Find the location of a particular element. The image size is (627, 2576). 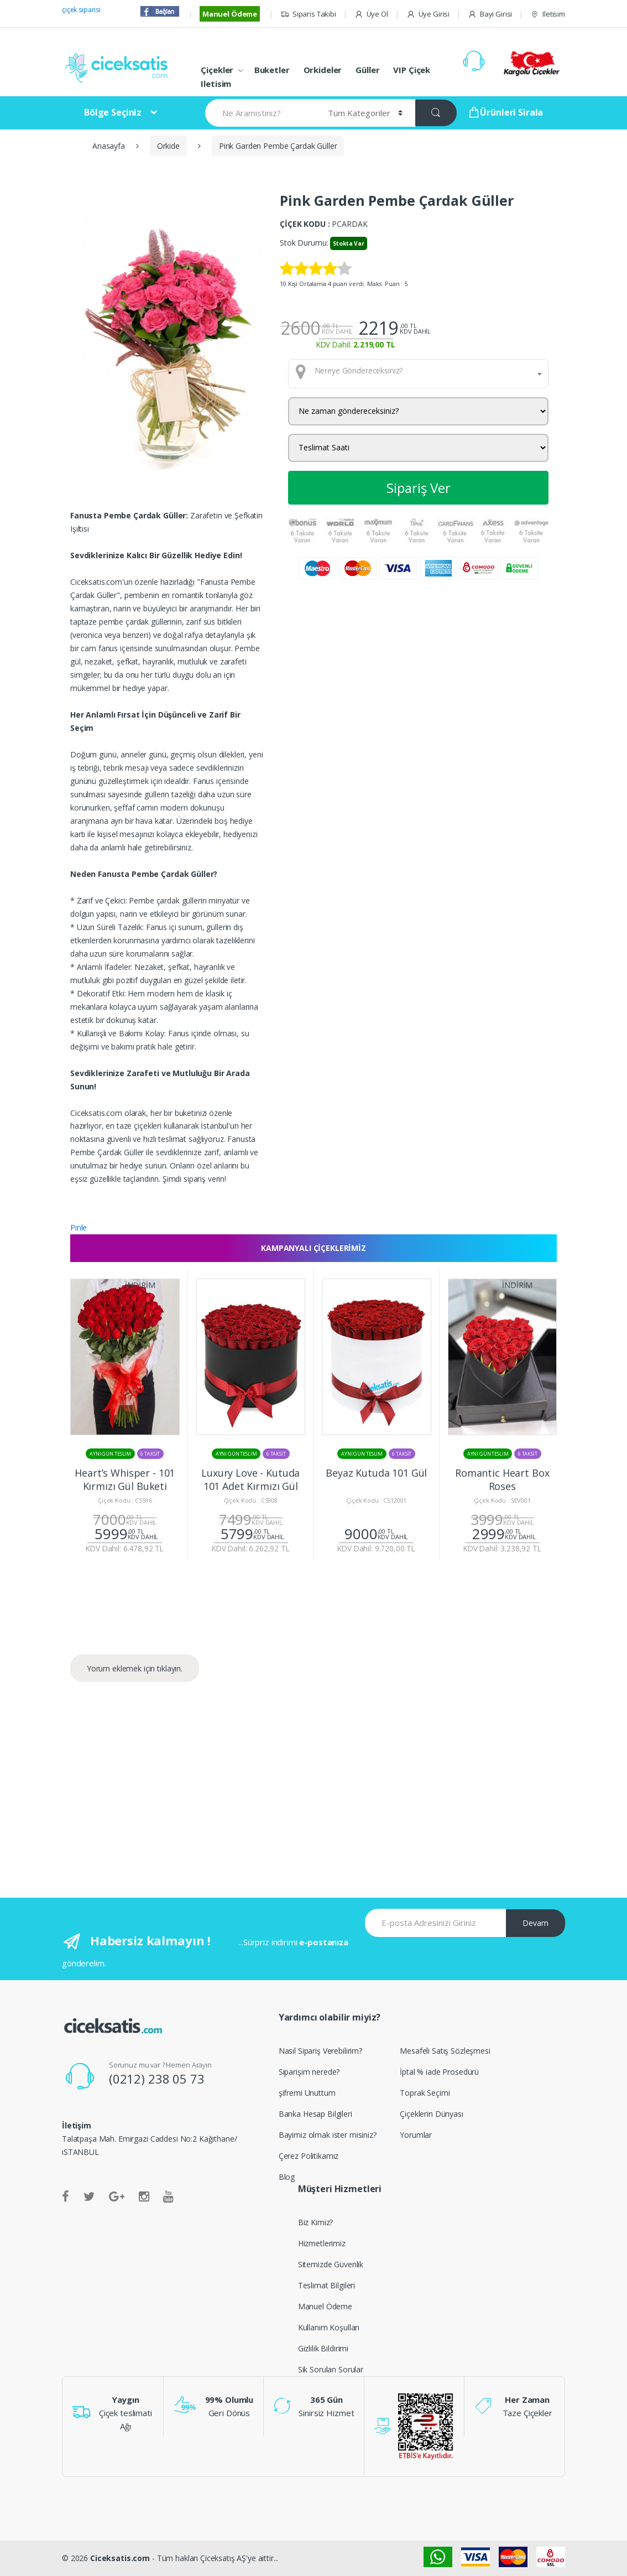

Sitemizde Güvenlik is located at coordinates (330, 2264).